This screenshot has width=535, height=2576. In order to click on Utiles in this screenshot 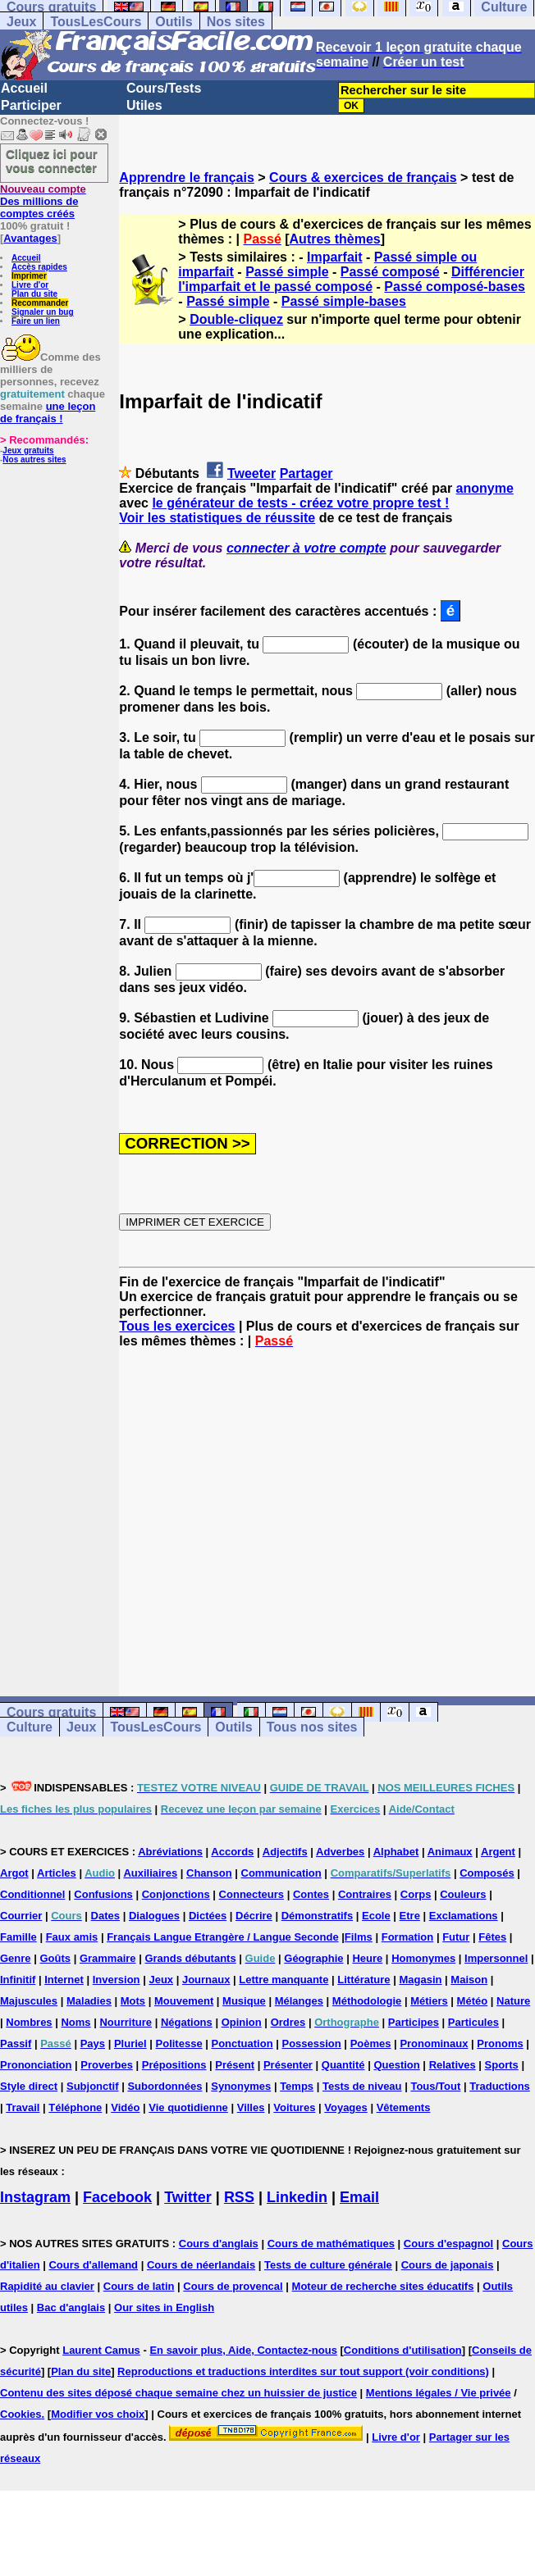, I will do `click(144, 105)`.